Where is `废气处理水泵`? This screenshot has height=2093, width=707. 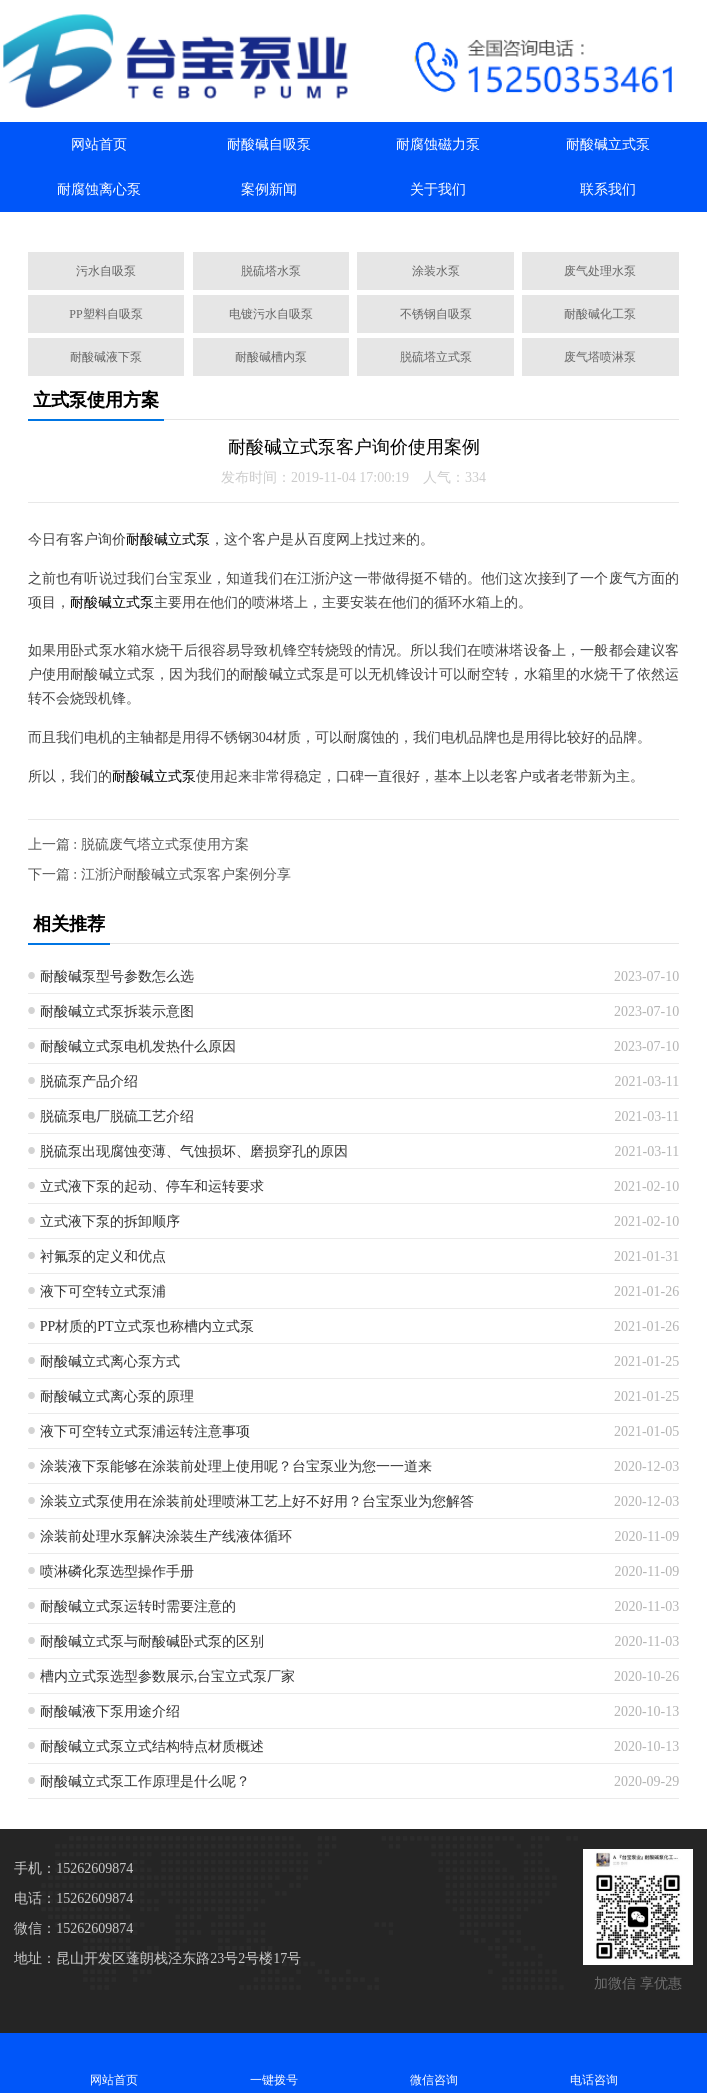 废气处理水泵 is located at coordinates (600, 271).